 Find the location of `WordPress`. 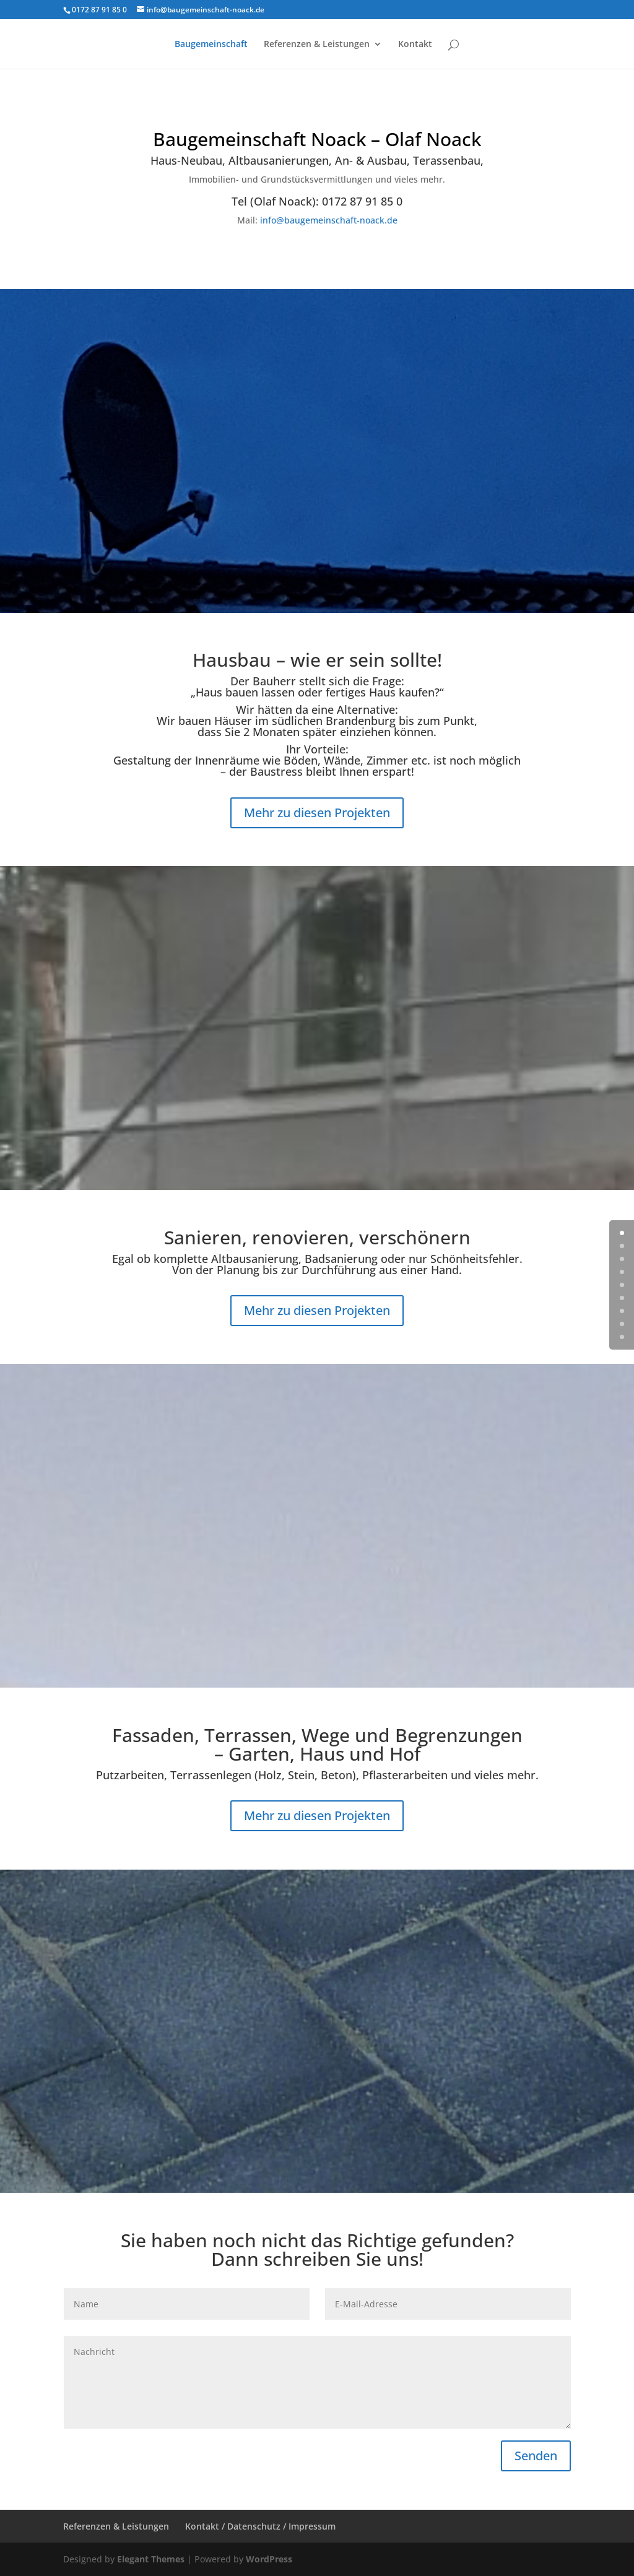

WordPress is located at coordinates (269, 2559).